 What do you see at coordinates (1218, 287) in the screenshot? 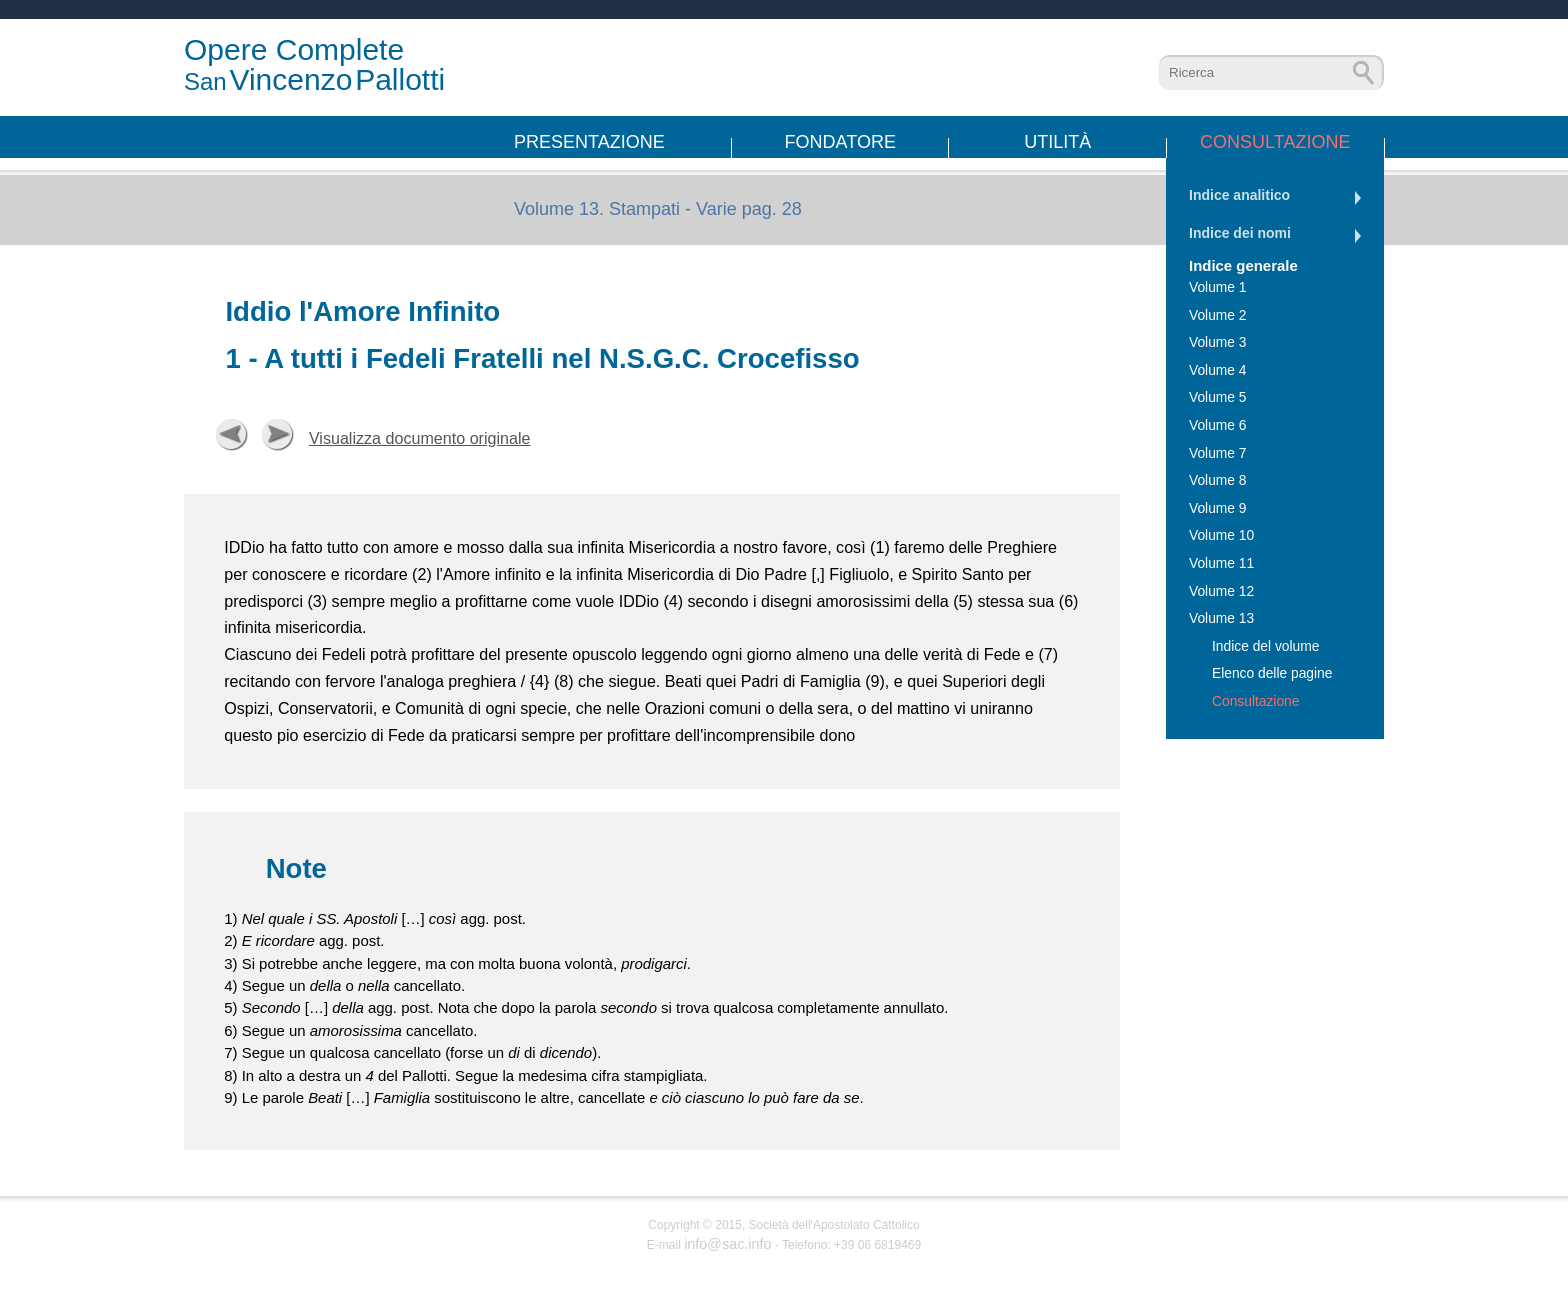
I see `Volume 1` at bounding box center [1218, 287].